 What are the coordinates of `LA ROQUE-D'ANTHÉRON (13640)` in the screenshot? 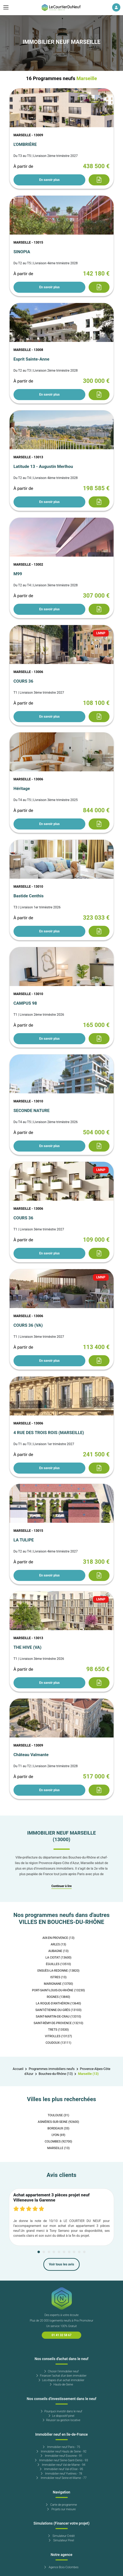 It's located at (58, 2003).